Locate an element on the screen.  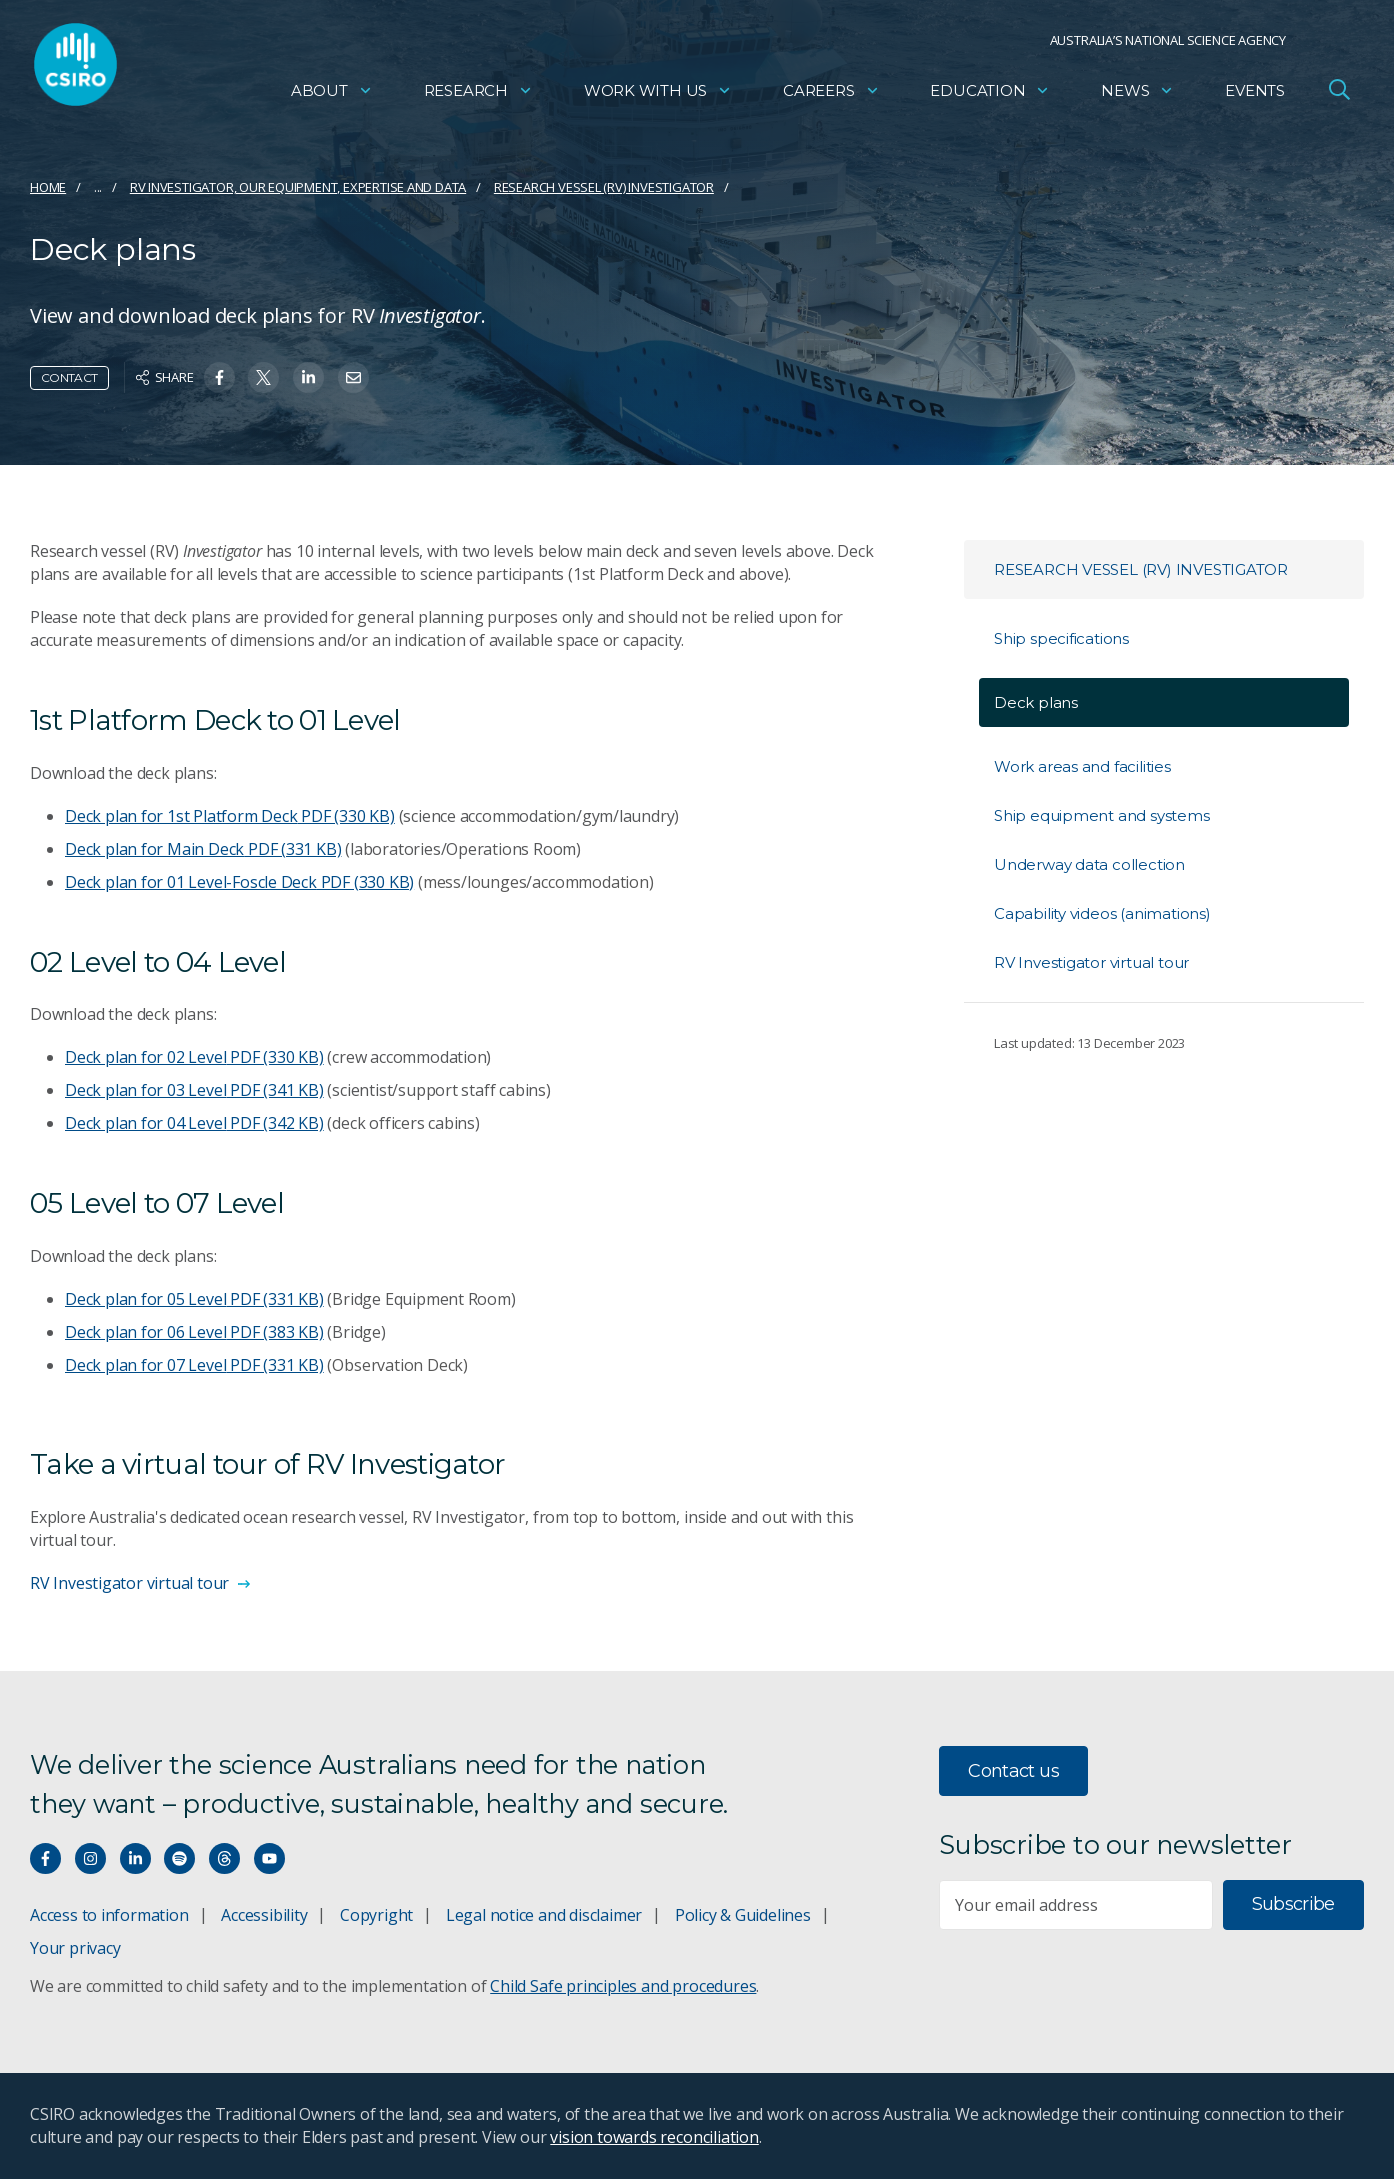
Careers is located at coordinates (831, 95).